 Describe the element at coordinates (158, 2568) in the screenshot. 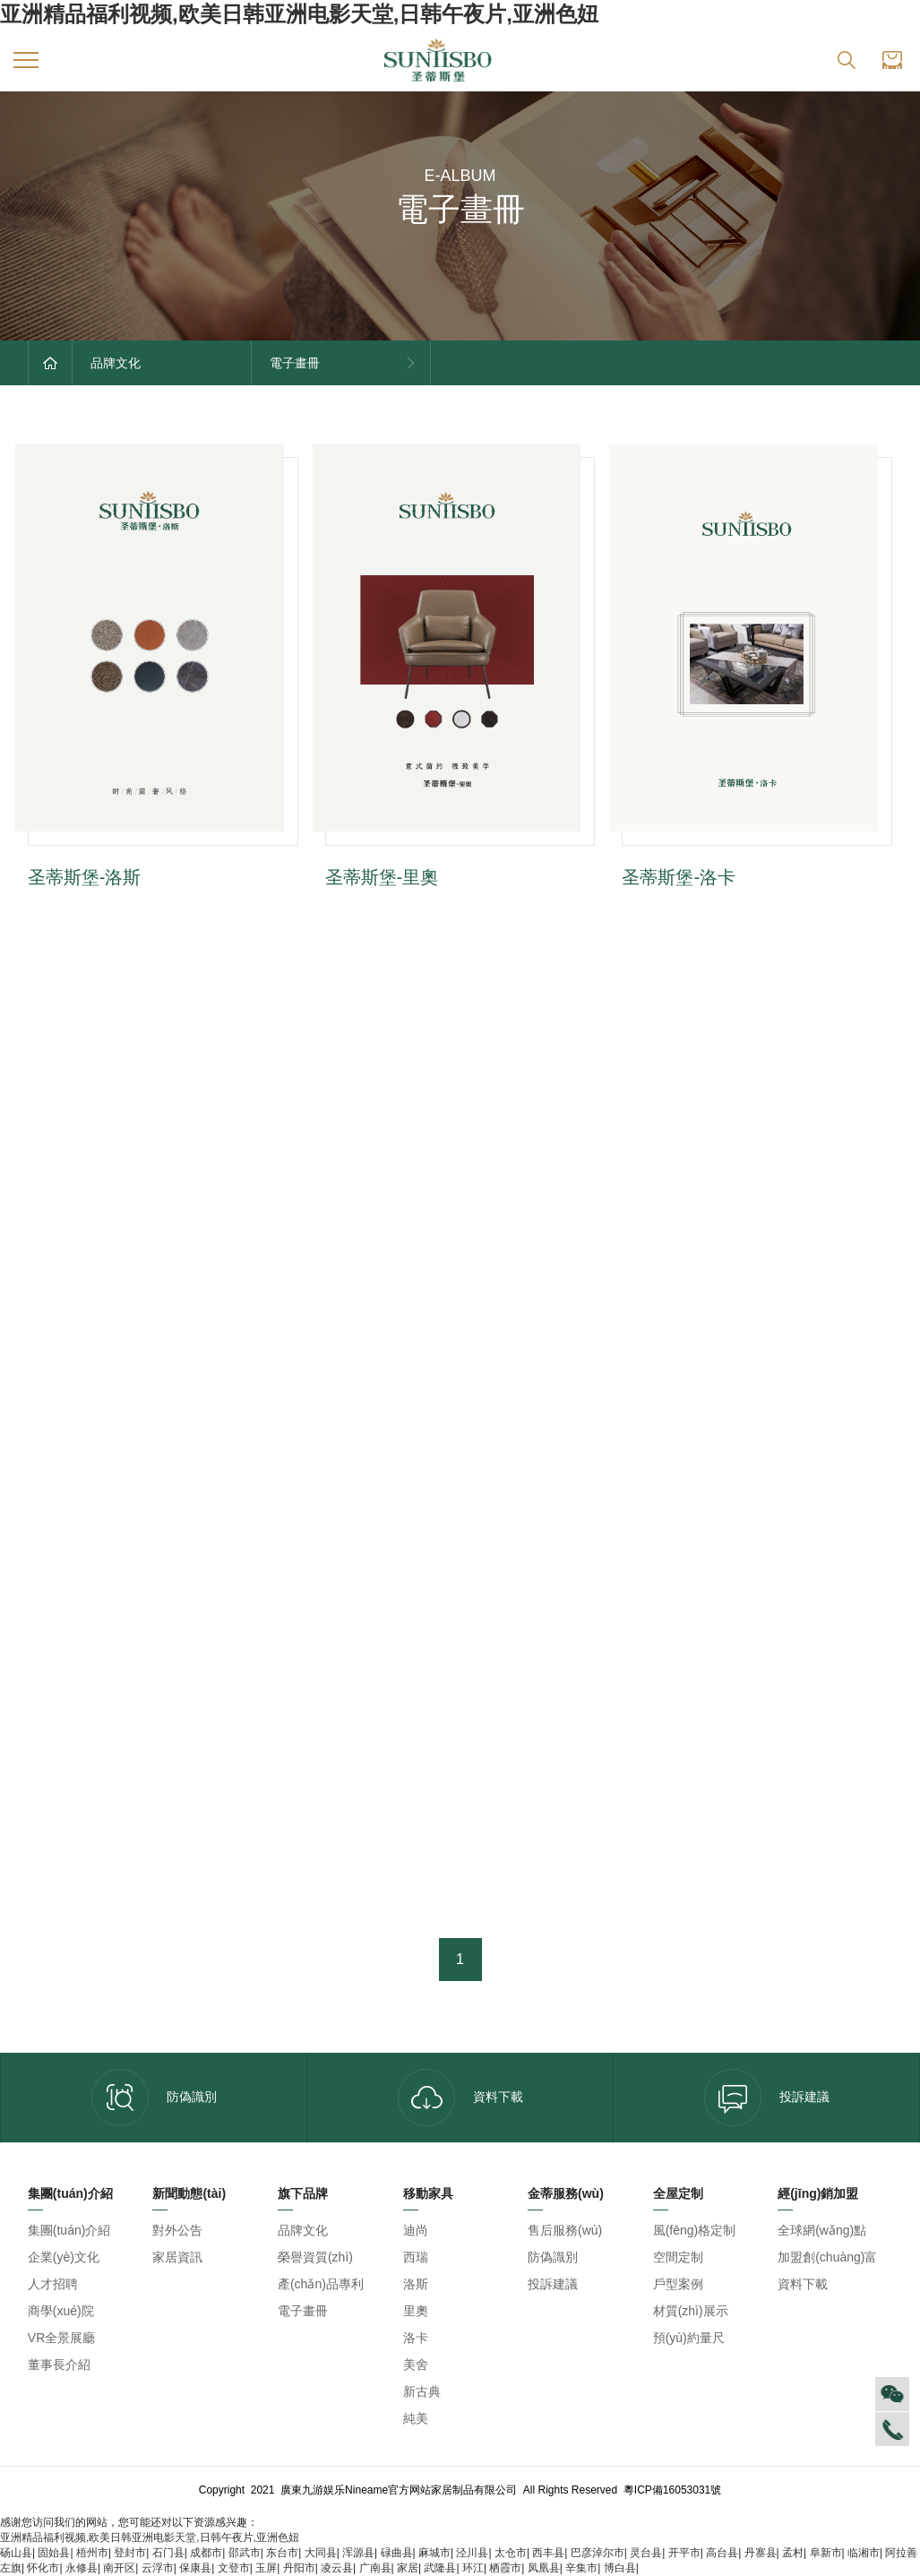

I see `云浮市` at that location.